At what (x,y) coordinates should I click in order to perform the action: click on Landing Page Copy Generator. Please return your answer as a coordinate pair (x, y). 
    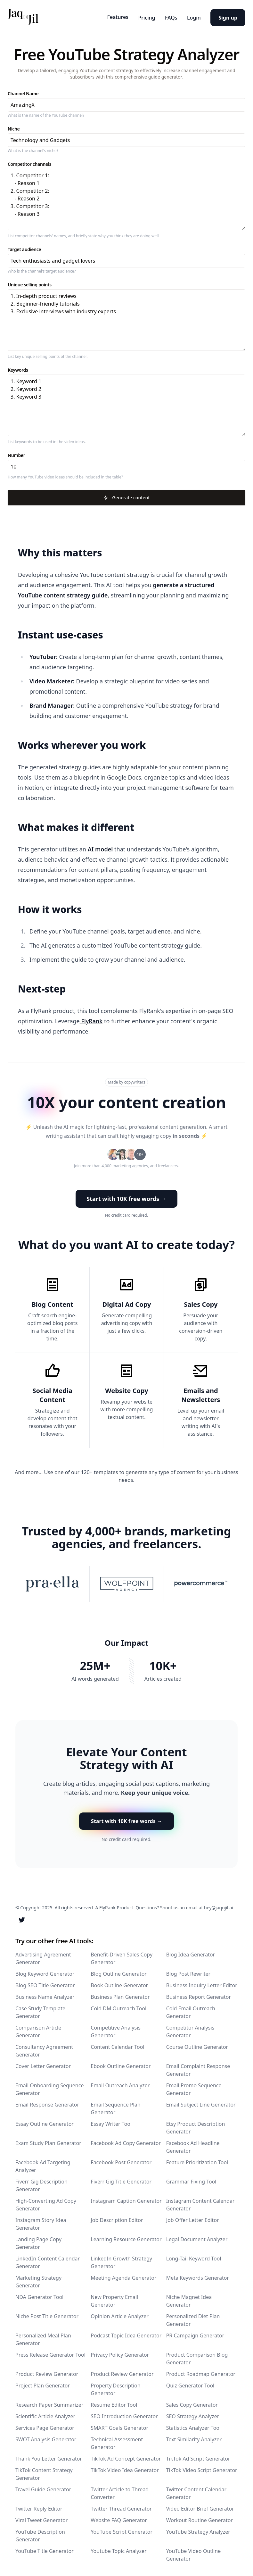
    Looking at the image, I should click on (38, 2241).